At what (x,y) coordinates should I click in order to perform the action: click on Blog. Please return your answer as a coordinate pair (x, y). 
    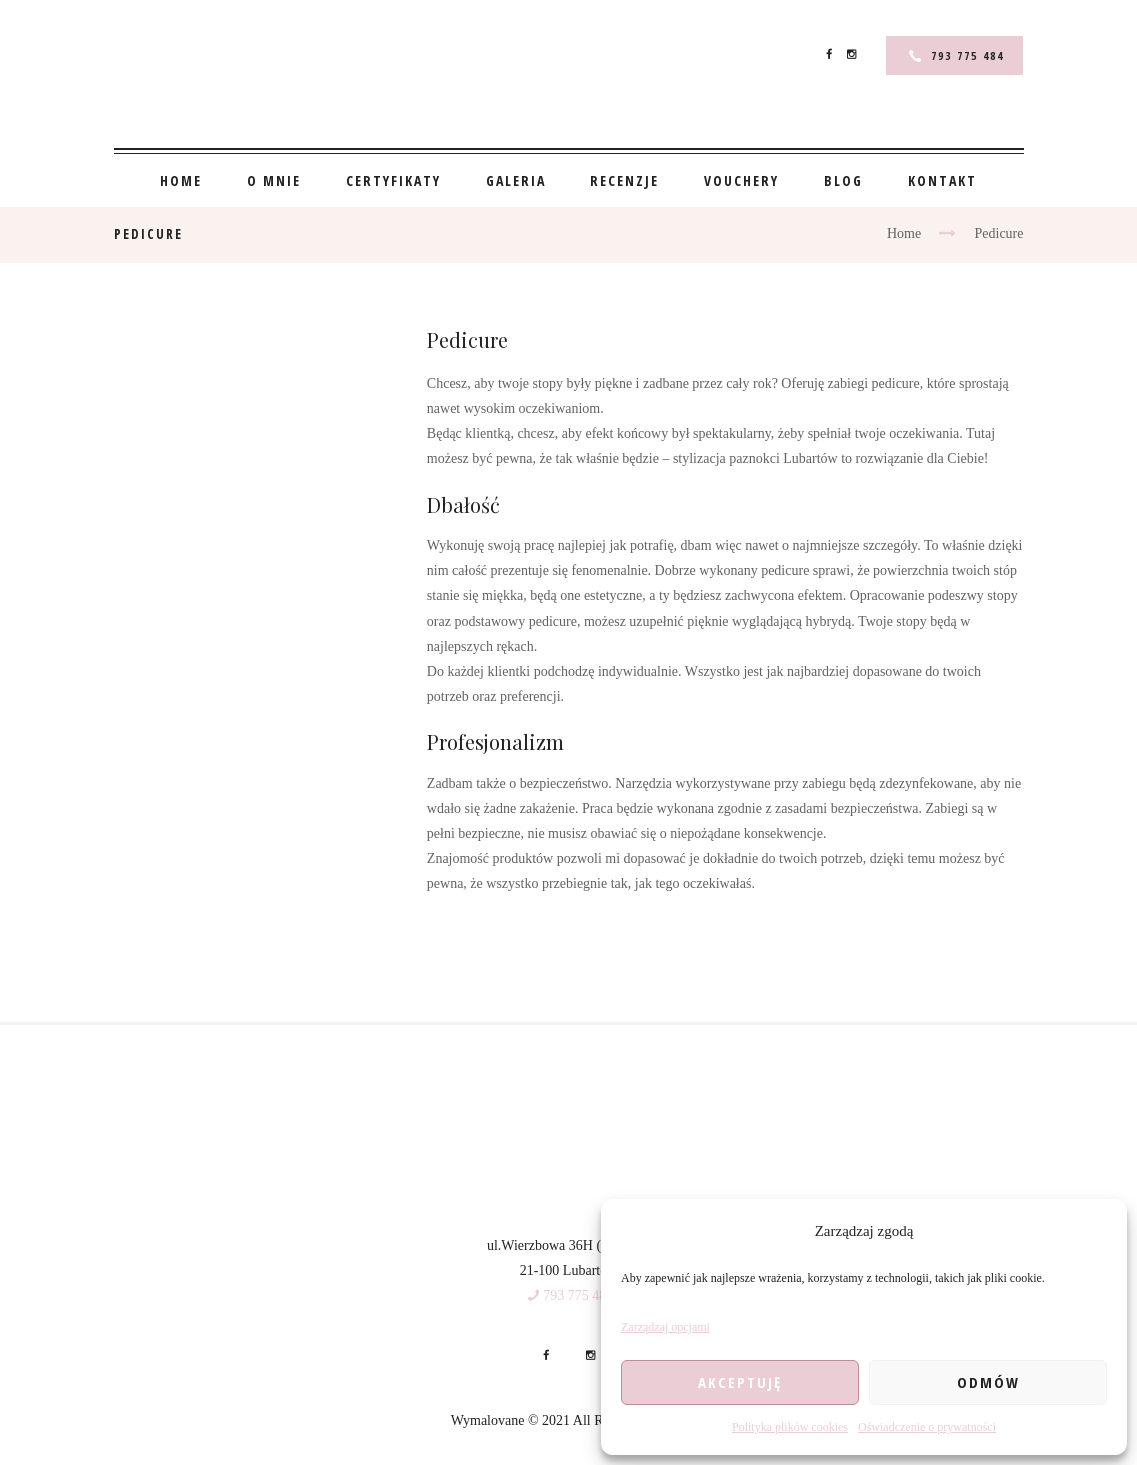
    Looking at the image, I should click on (843, 180).